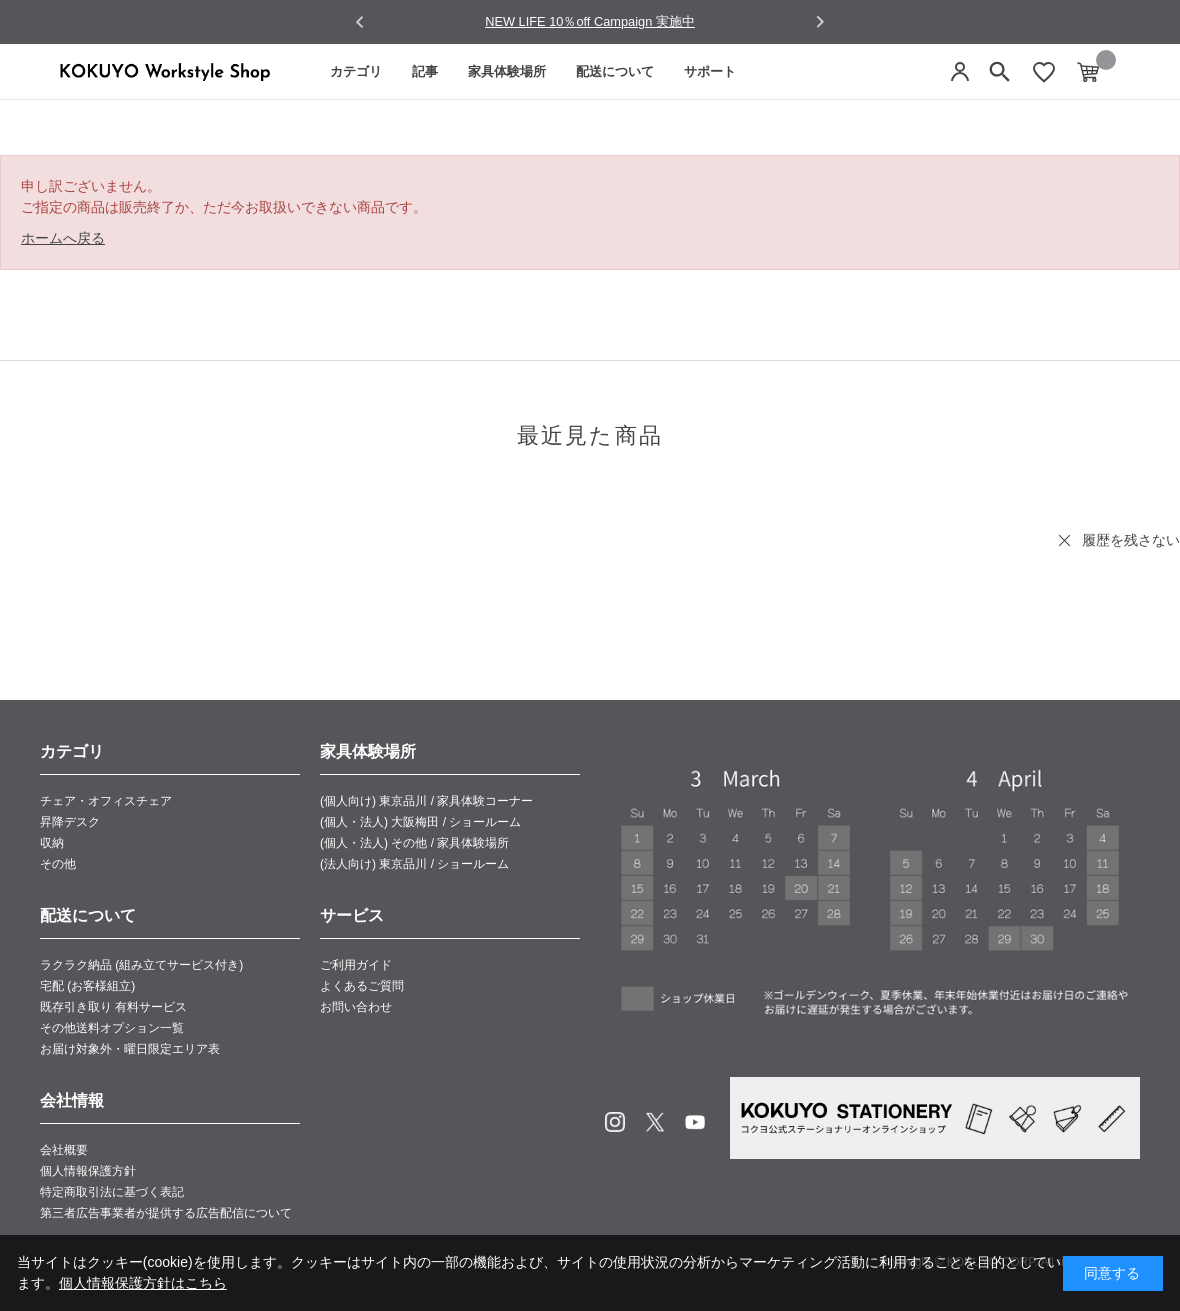  I want to click on 記事, so click(425, 71).